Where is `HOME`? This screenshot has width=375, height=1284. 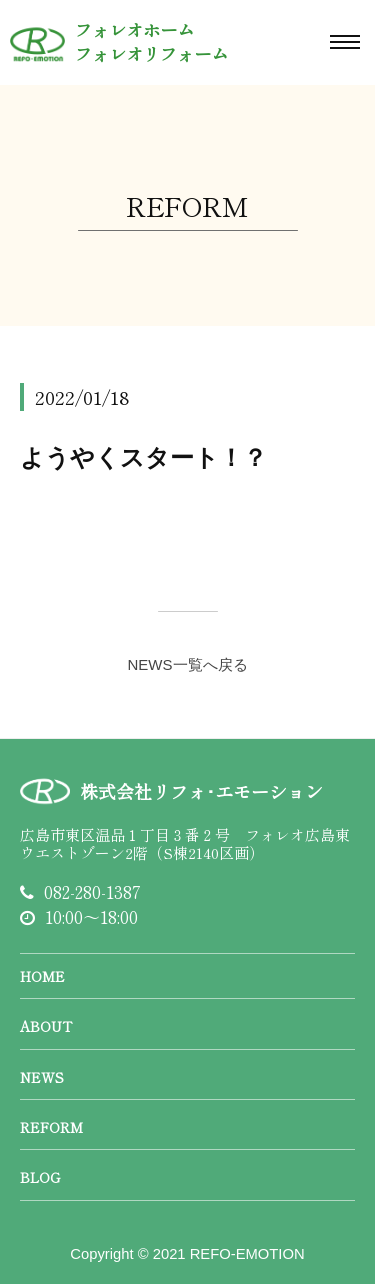 HOME is located at coordinates (42, 976).